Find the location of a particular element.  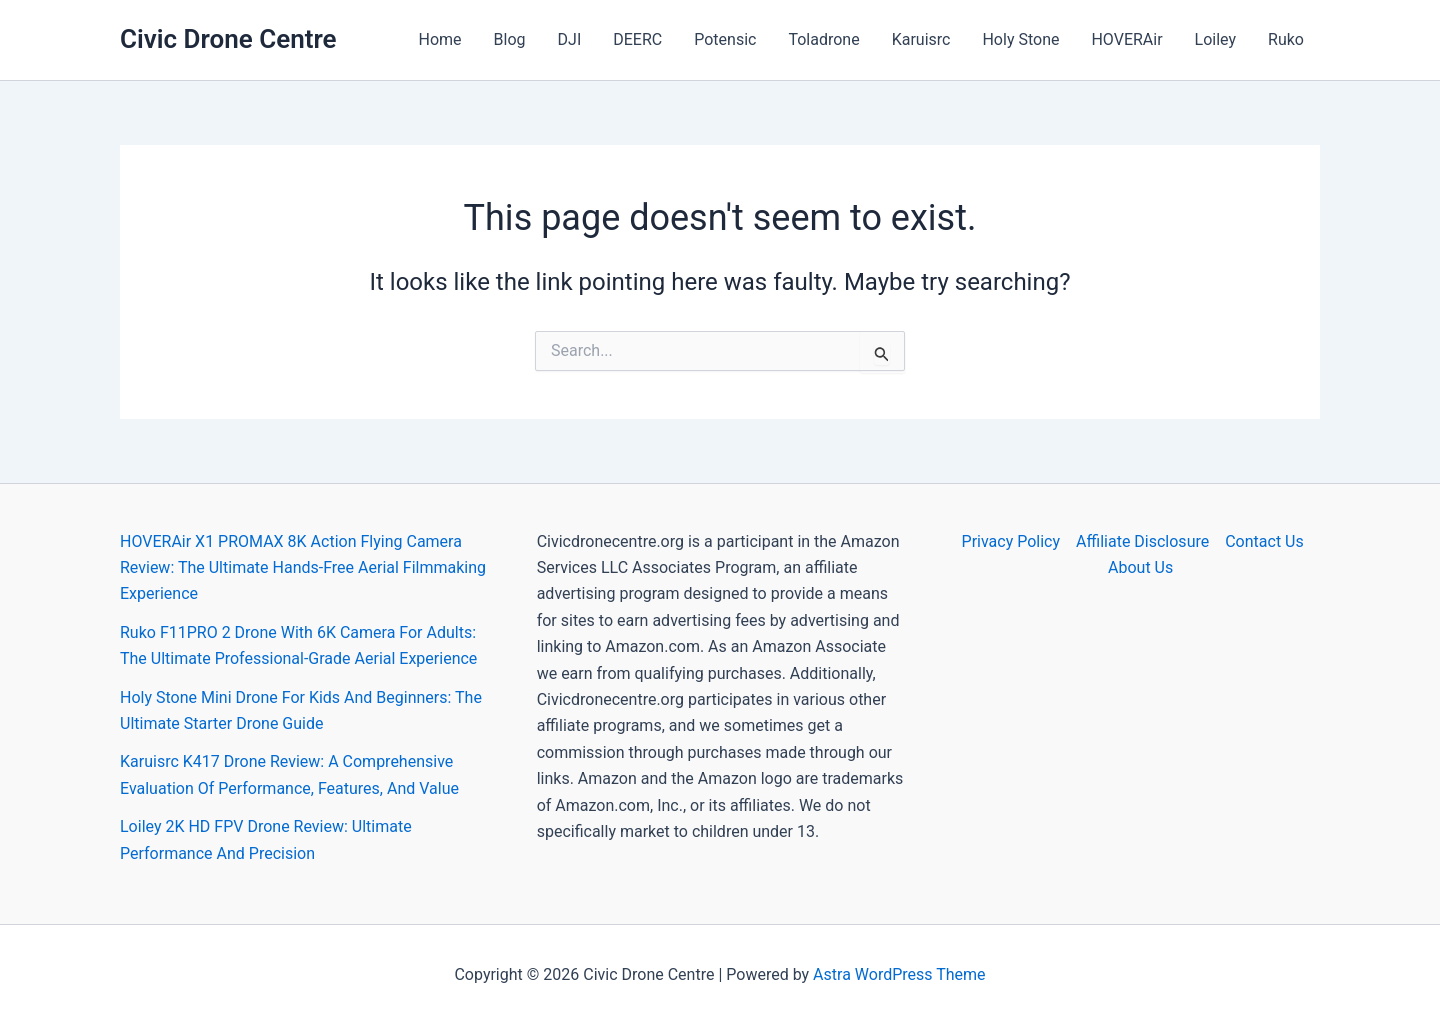

Astra WordPress Theme is located at coordinates (899, 974).